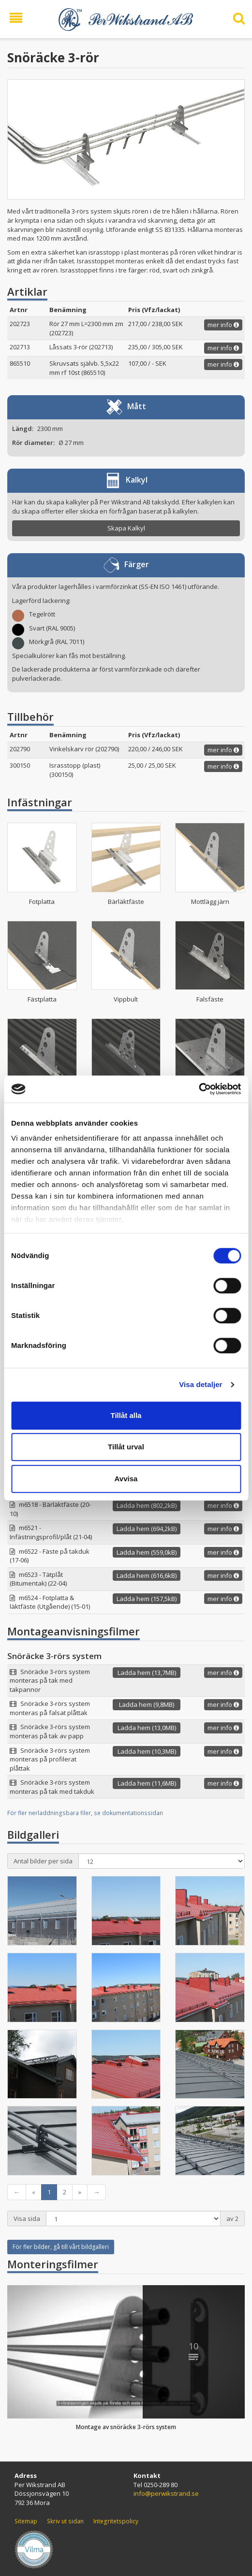 Image resolution: width=252 pixels, height=2576 pixels. What do you see at coordinates (126, 1415) in the screenshot?
I see `Tillåt alla` at bounding box center [126, 1415].